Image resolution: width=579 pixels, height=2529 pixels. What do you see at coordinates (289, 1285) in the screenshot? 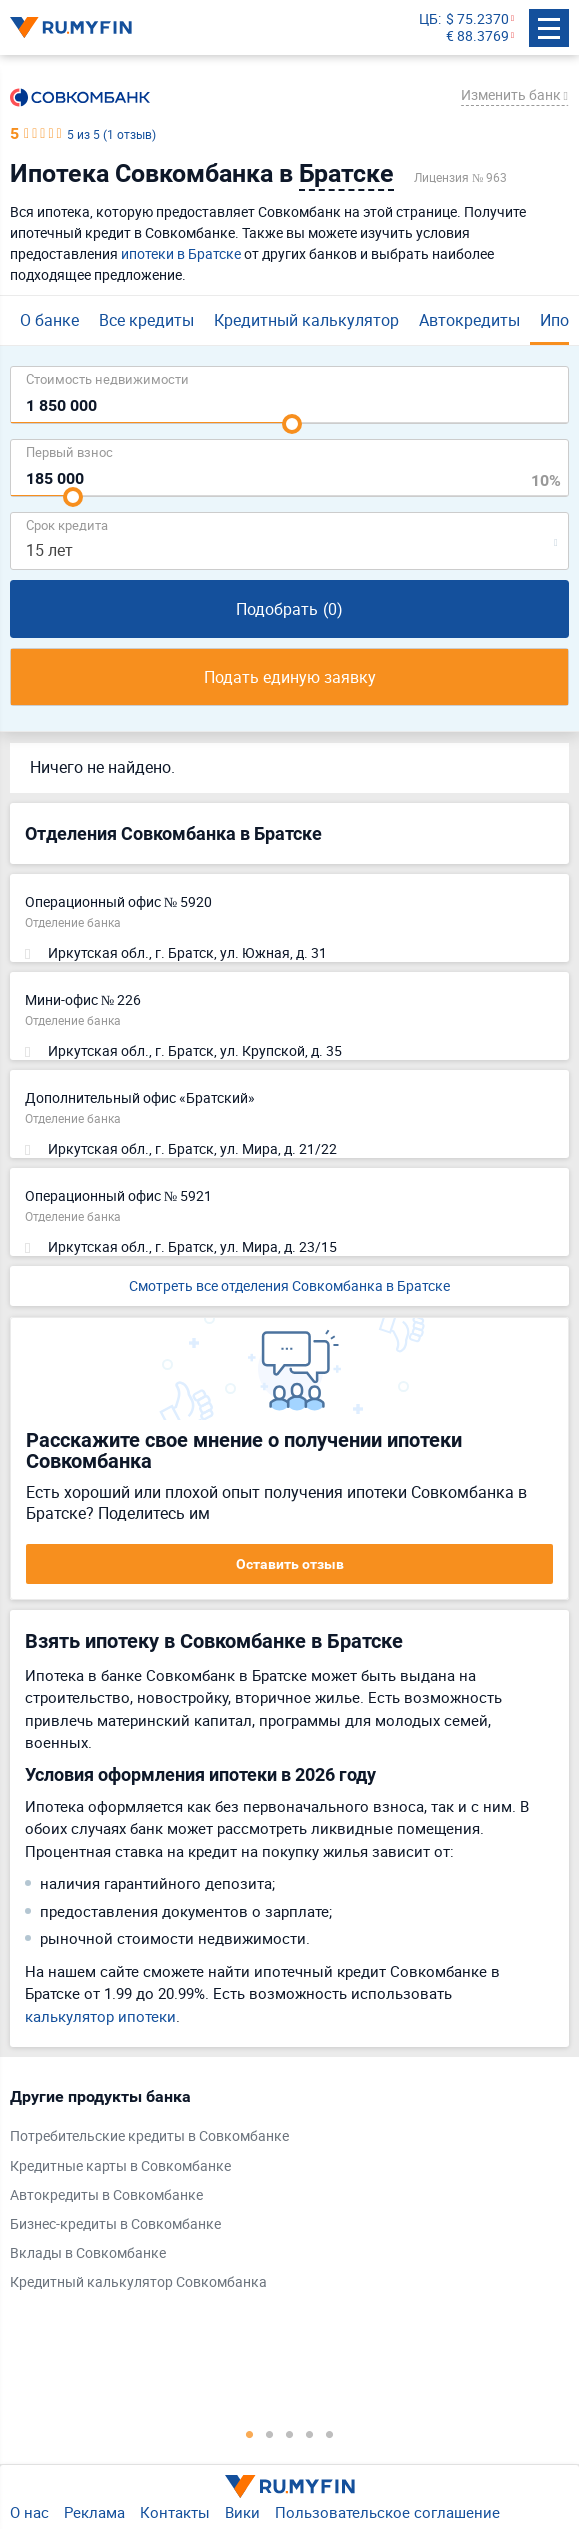
I see `Смотреть все отделения Совкомбанка в Братске` at bounding box center [289, 1285].